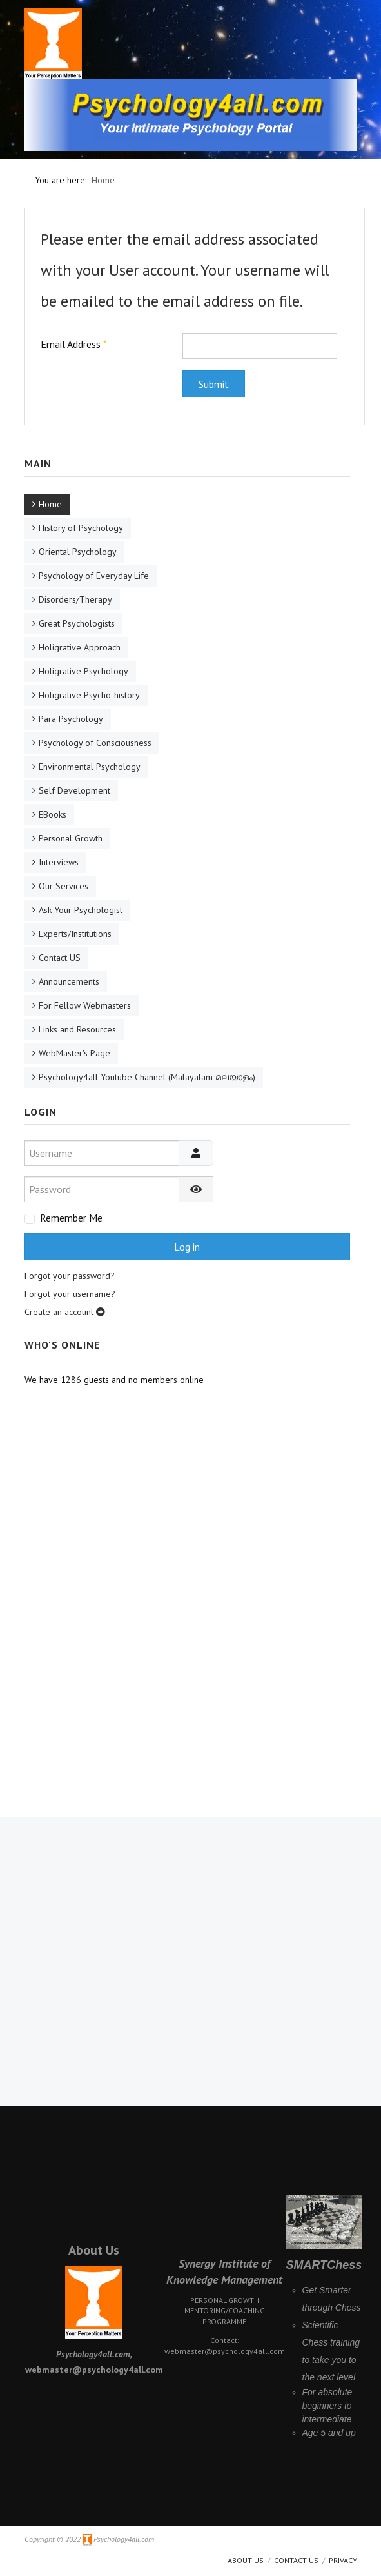 This screenshot has width=381, height=2576. What do you see at coordinates (147, 1077) in the screenshot?
I see `Psychology4all Youtube Channel (Malayalam മലയാളം)` at bounding box center [147, 1077].